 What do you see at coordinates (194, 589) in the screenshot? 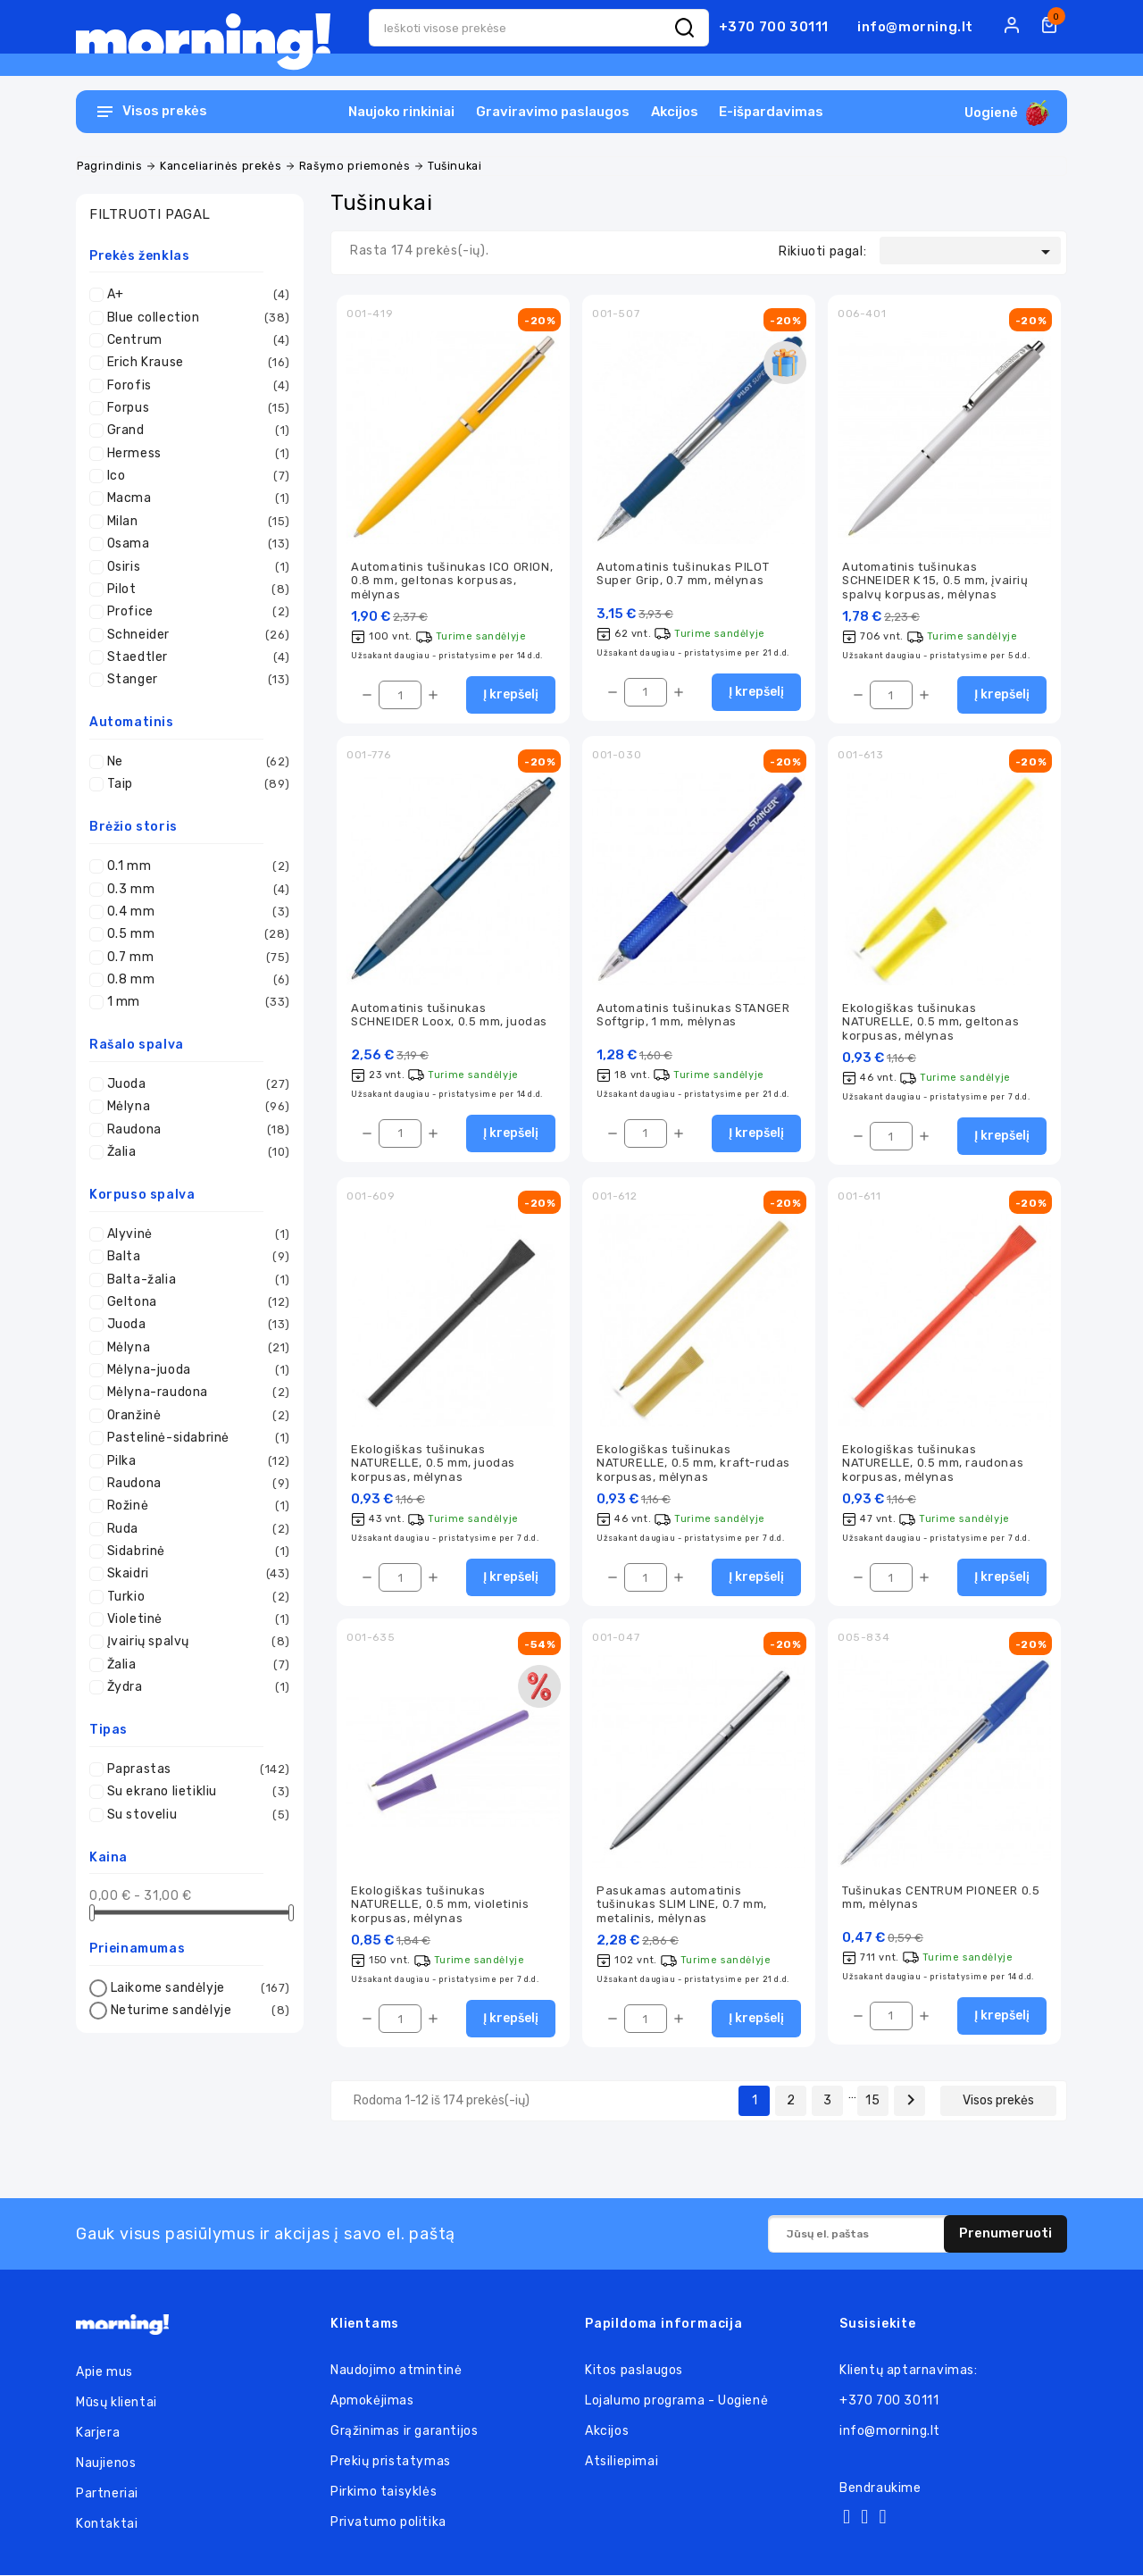
I see `Pilot` at bounding box center [194, 589].